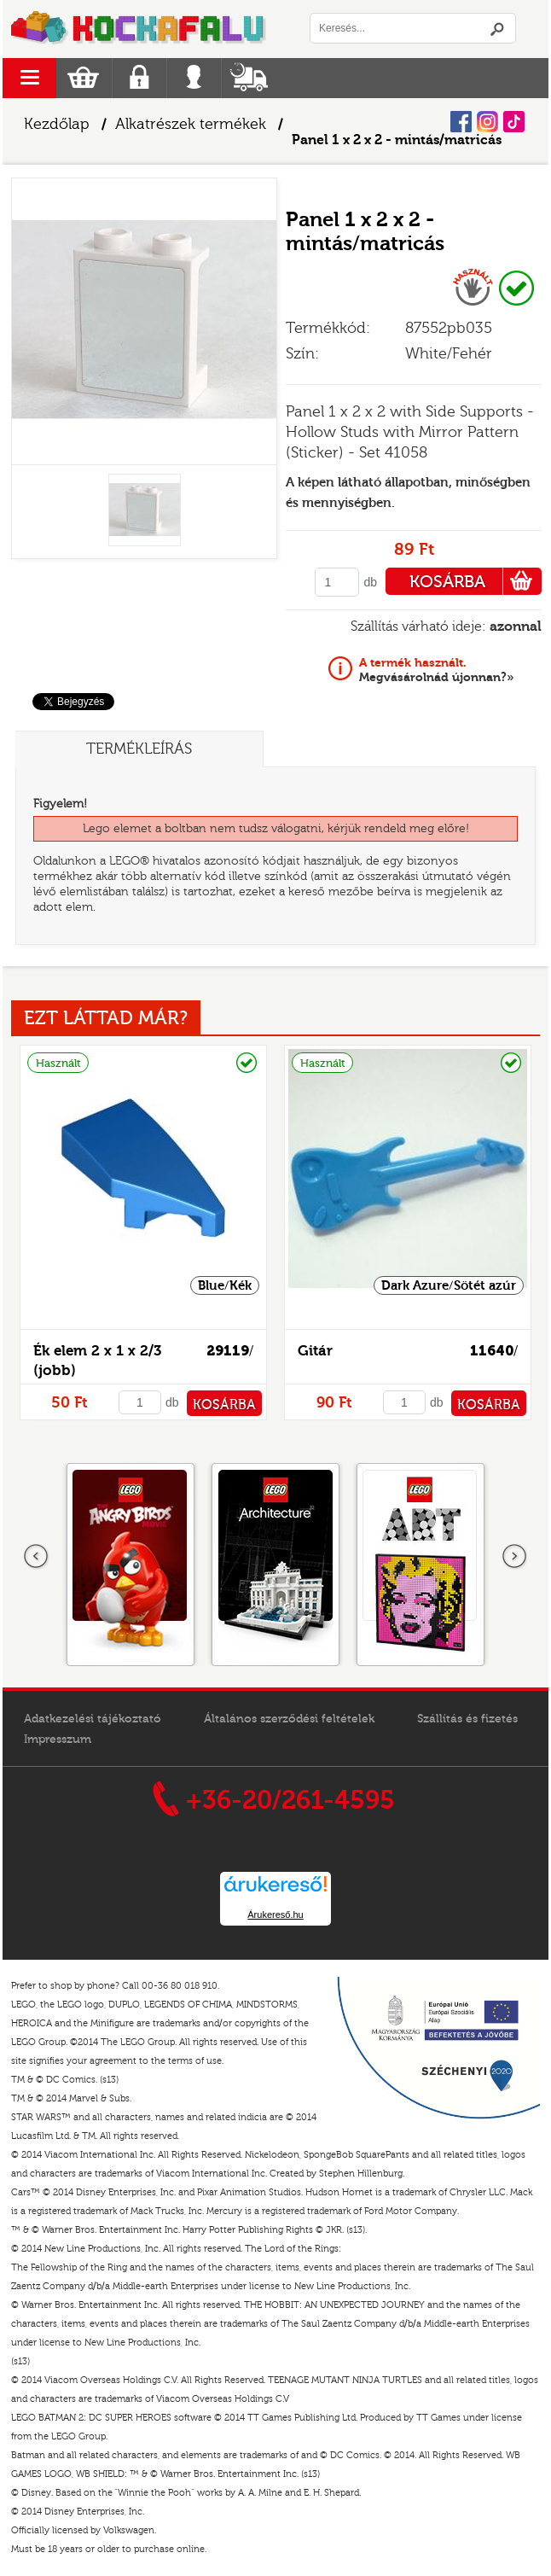 The width and height of the screenshot is (551, 2576). What do you see at coordinates (83, 78) in the screenshot?
I see `Kosár` at bounding box center [83, 78].